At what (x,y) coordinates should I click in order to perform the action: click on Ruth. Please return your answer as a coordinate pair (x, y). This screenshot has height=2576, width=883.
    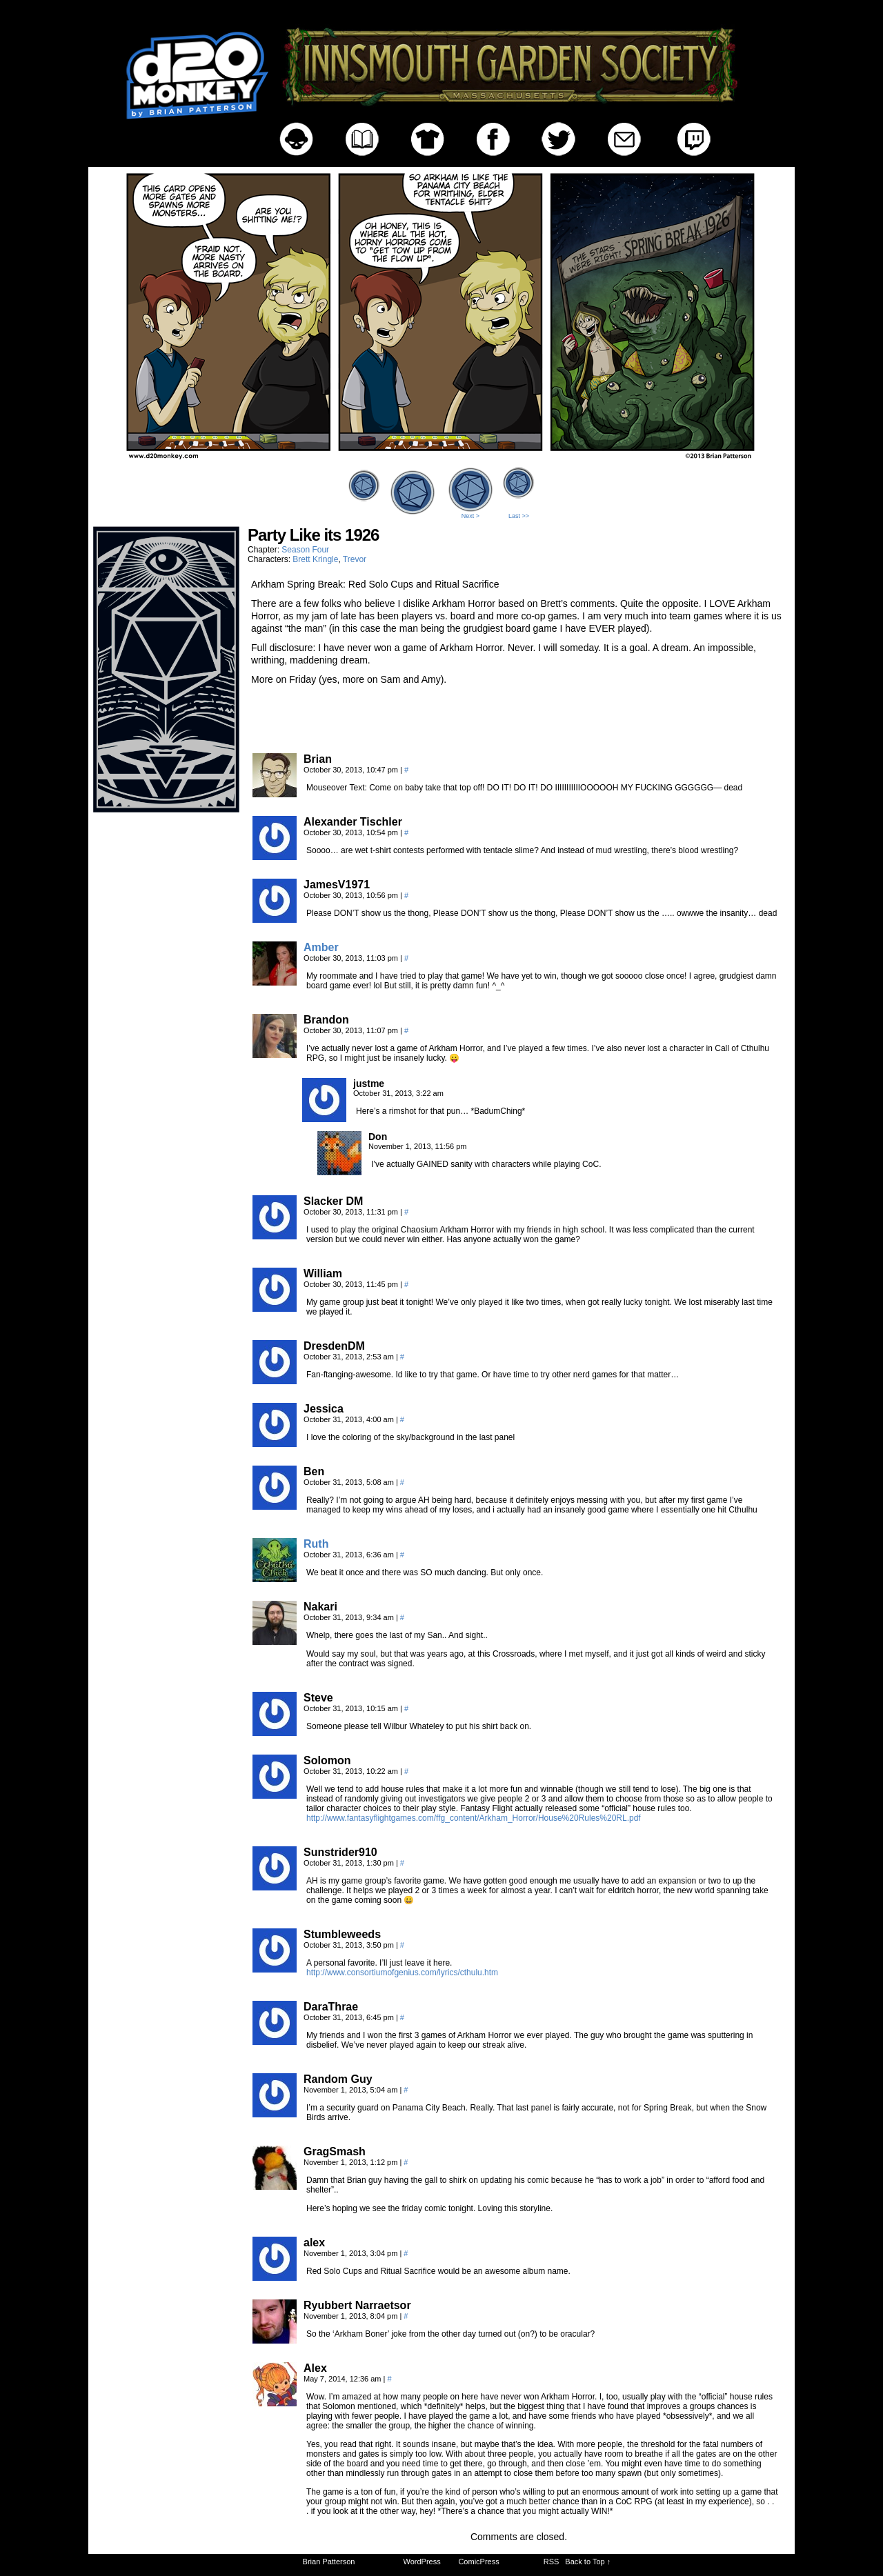
    Looking at the image, I should click on (316, 1544).